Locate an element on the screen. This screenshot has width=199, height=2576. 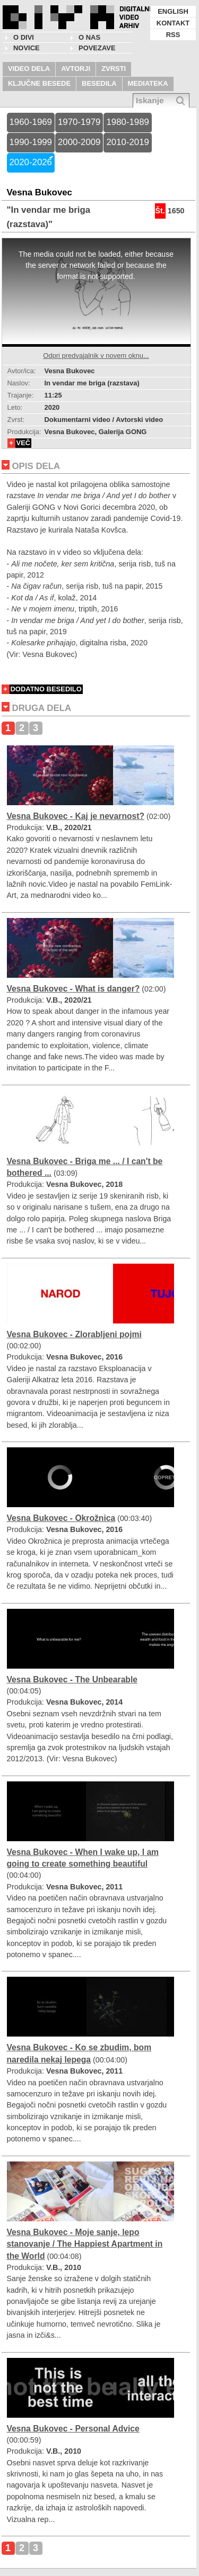
2020-2026 is located at coordinates (31, 162).